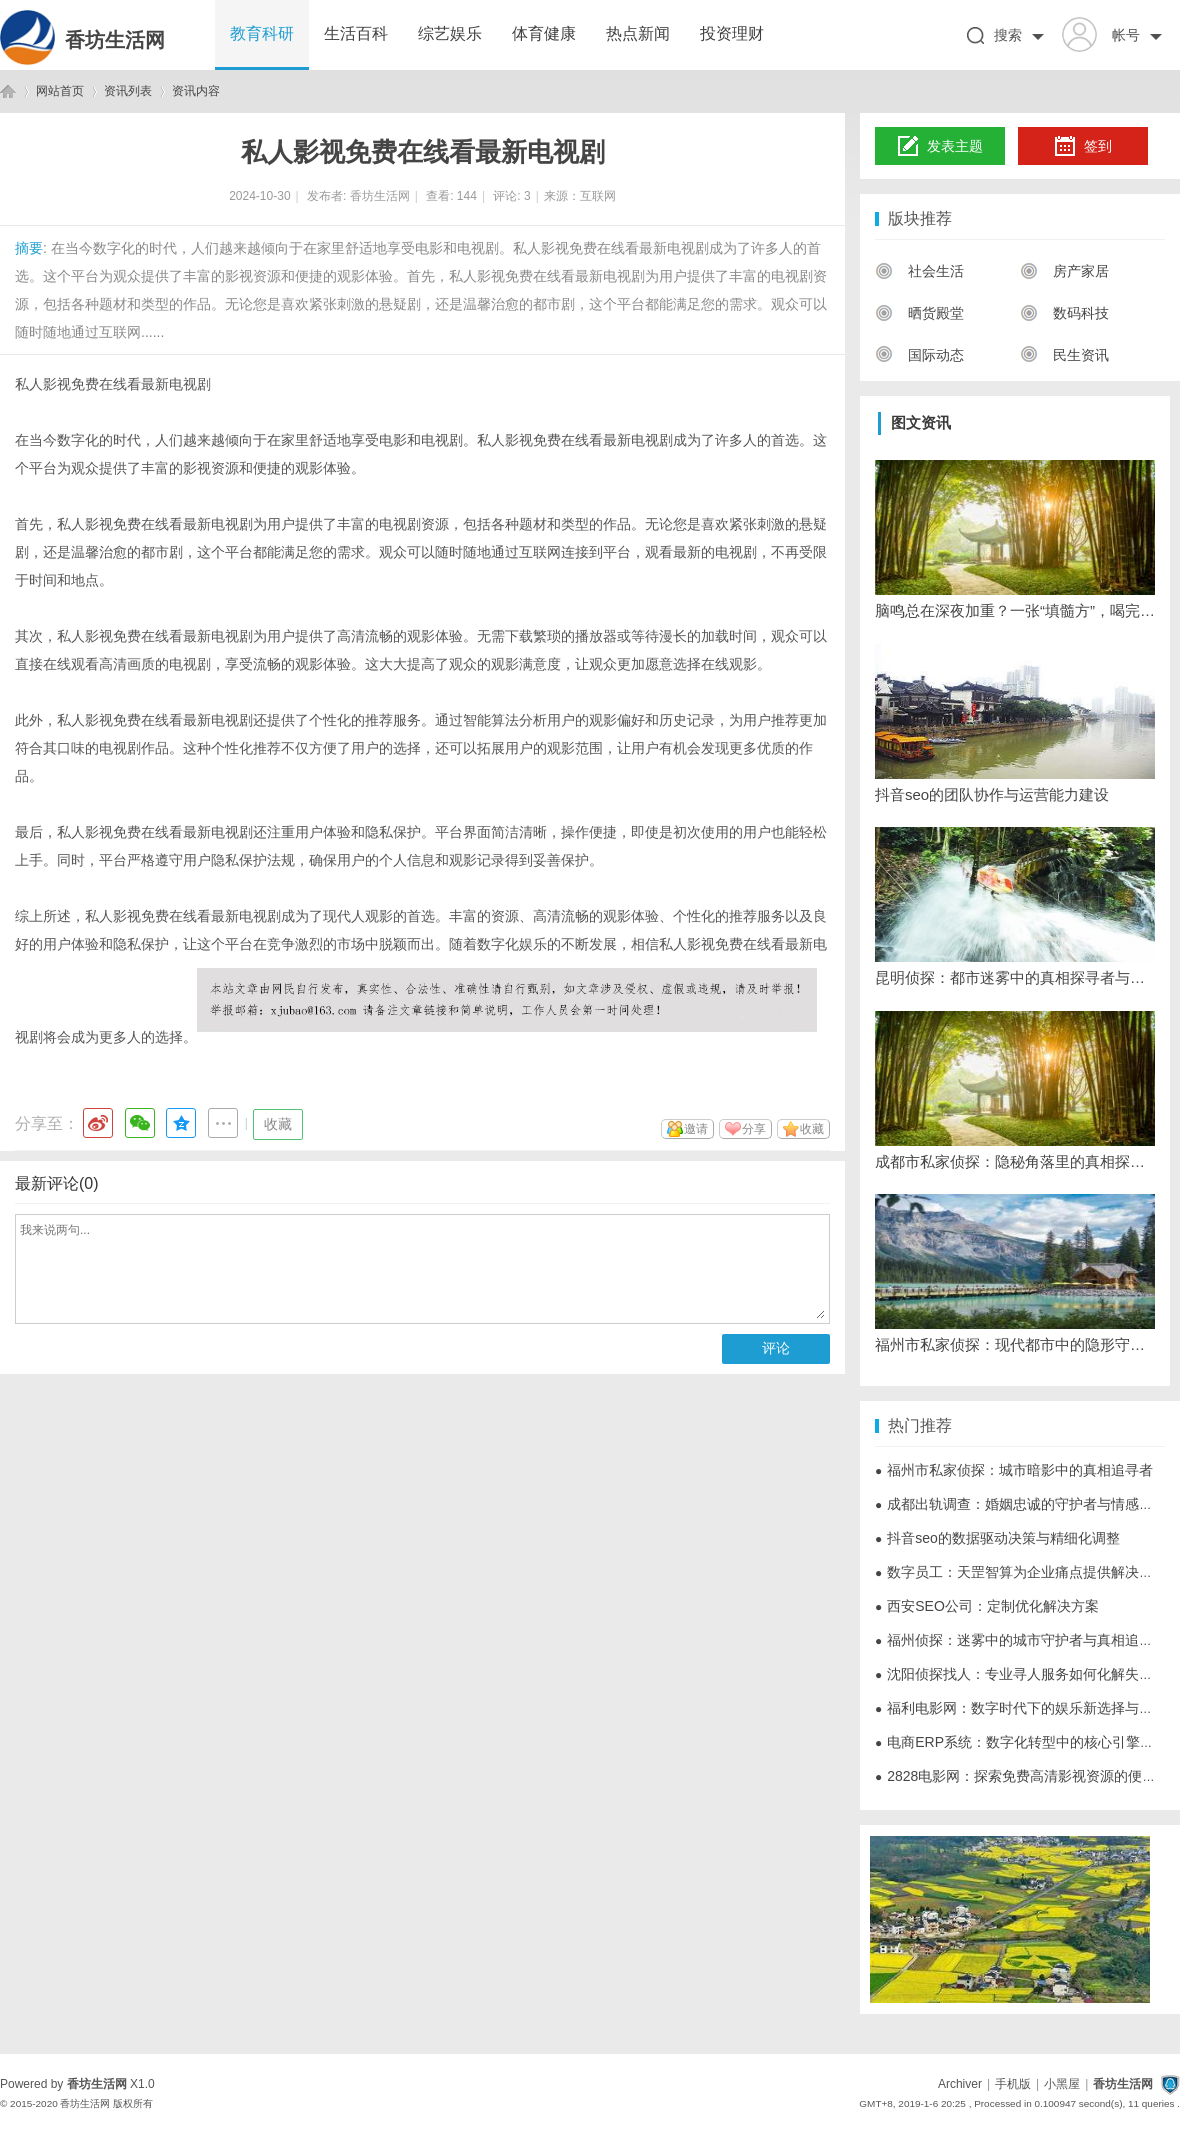 The image size is (1180, 2133). What do you see at coordinates (1015, 977) in the screenshot?
I see `昆明侦探：都市迷雾中的真相探寻者与行业生态观察` at bounding box center [1015, 977].